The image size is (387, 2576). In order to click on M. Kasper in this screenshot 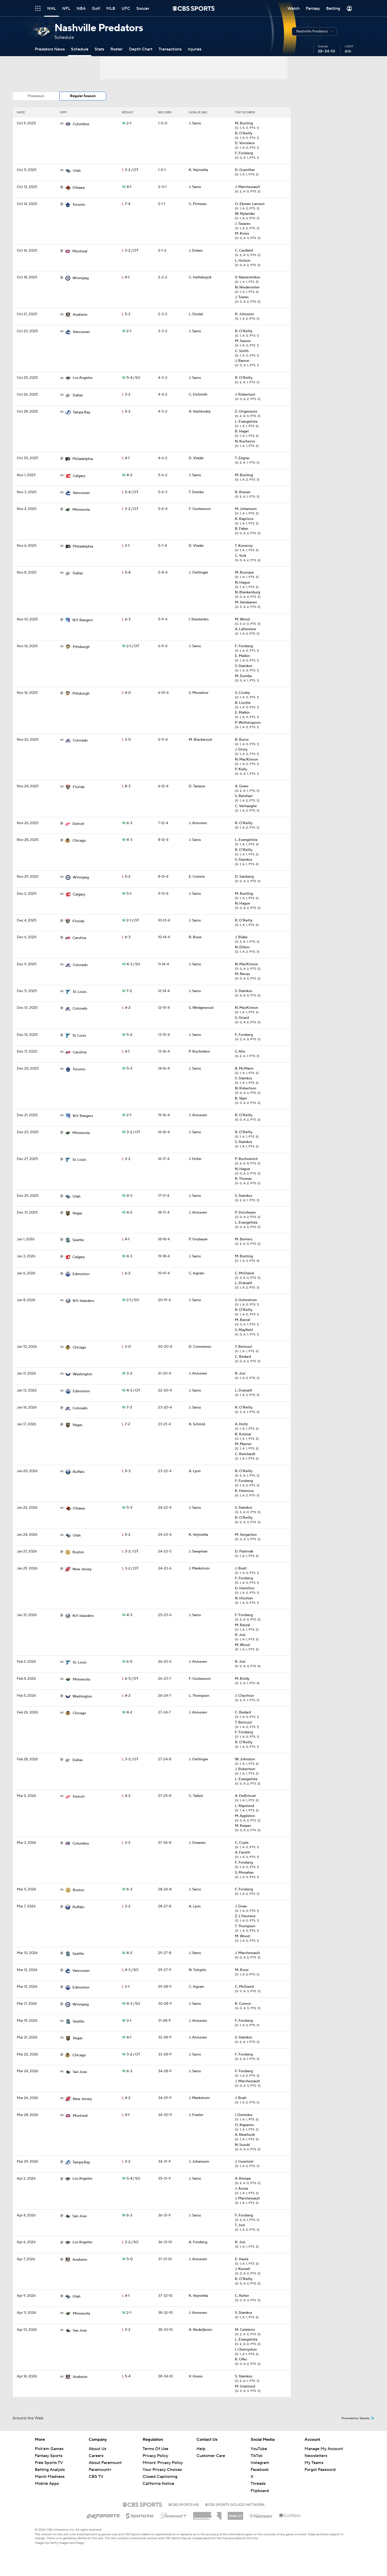, I will do `click(243, 1825)`.